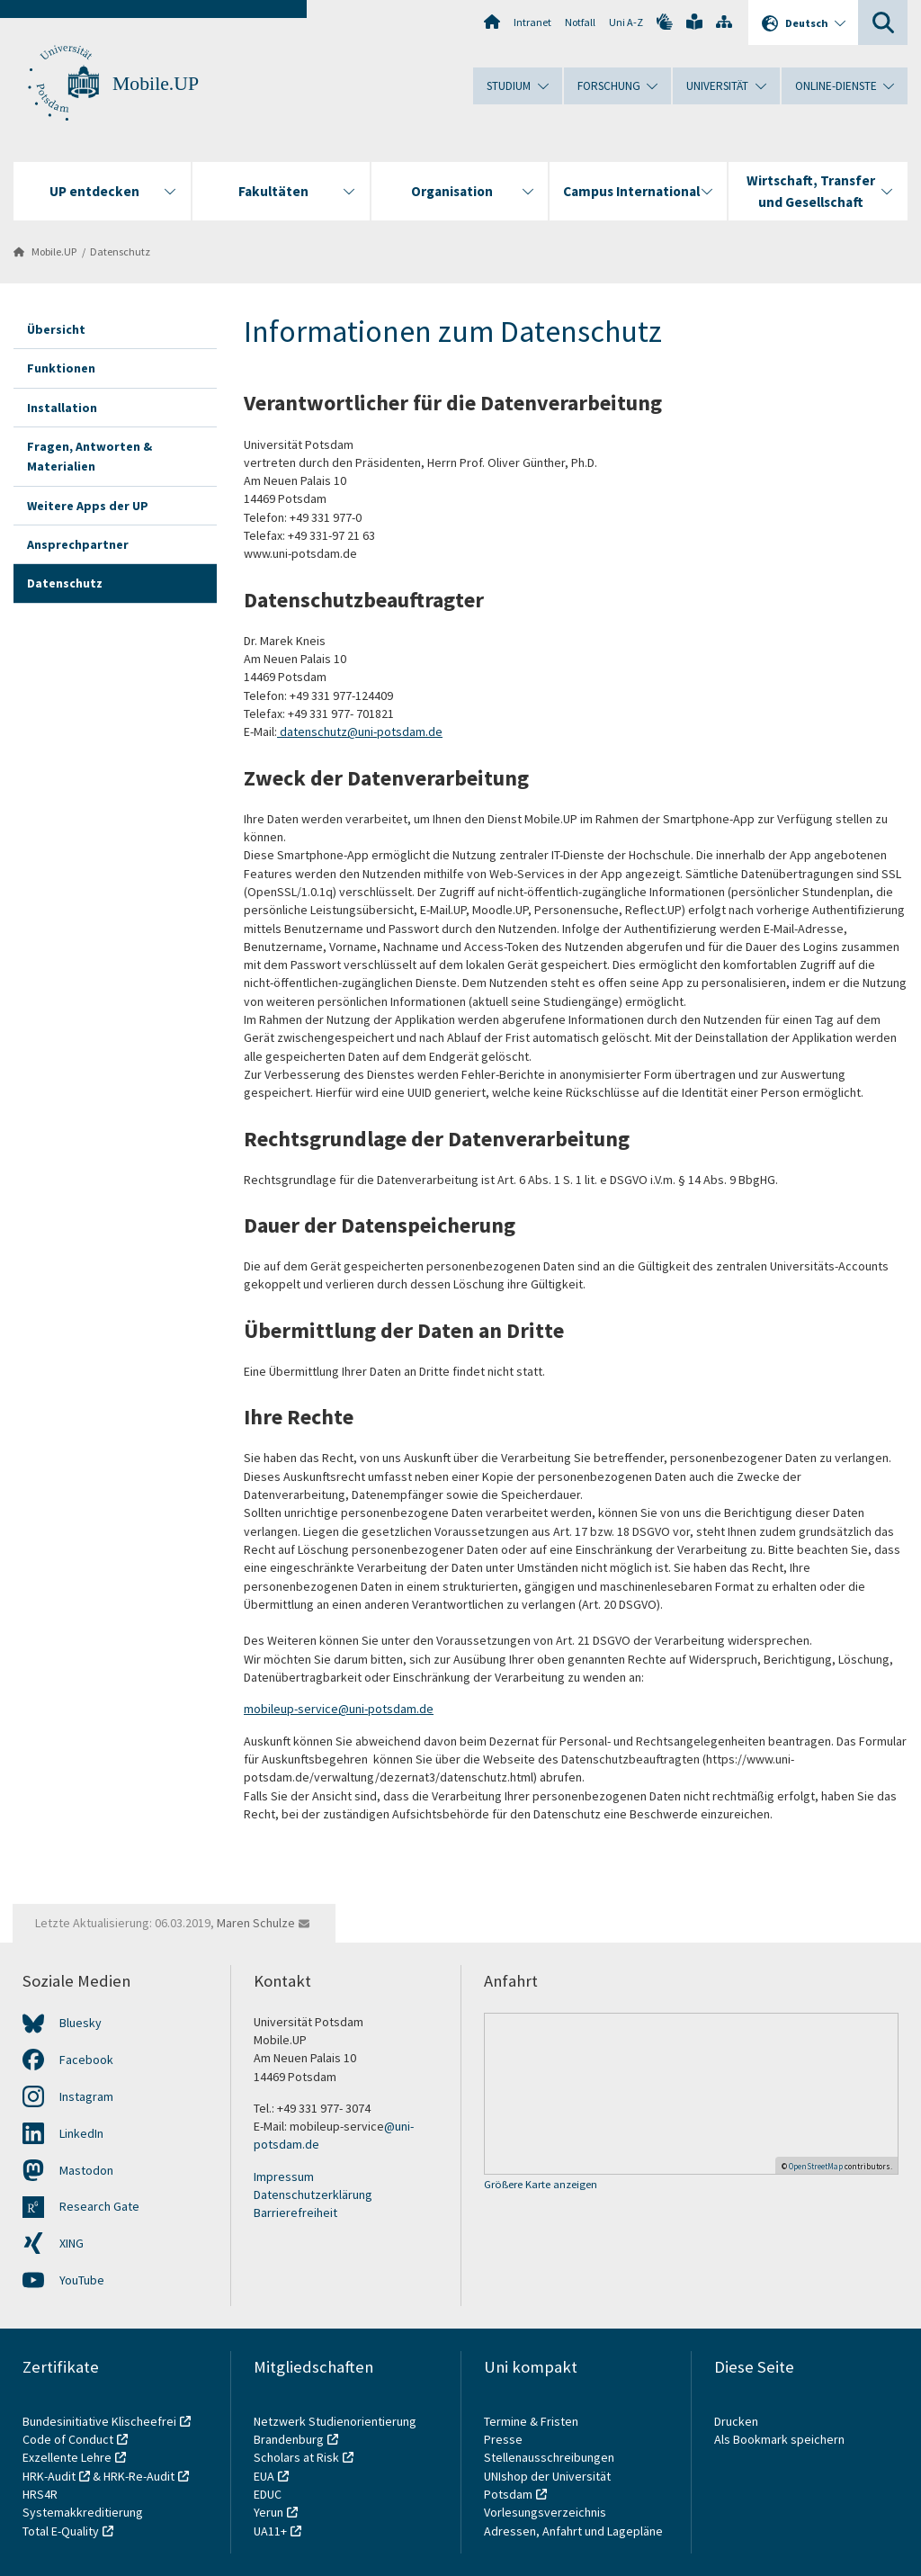 The image size is (921, 2576). Describe the element at coordinates (67, 2439) in the screenshot. I see `Code of Conduct` at that location.